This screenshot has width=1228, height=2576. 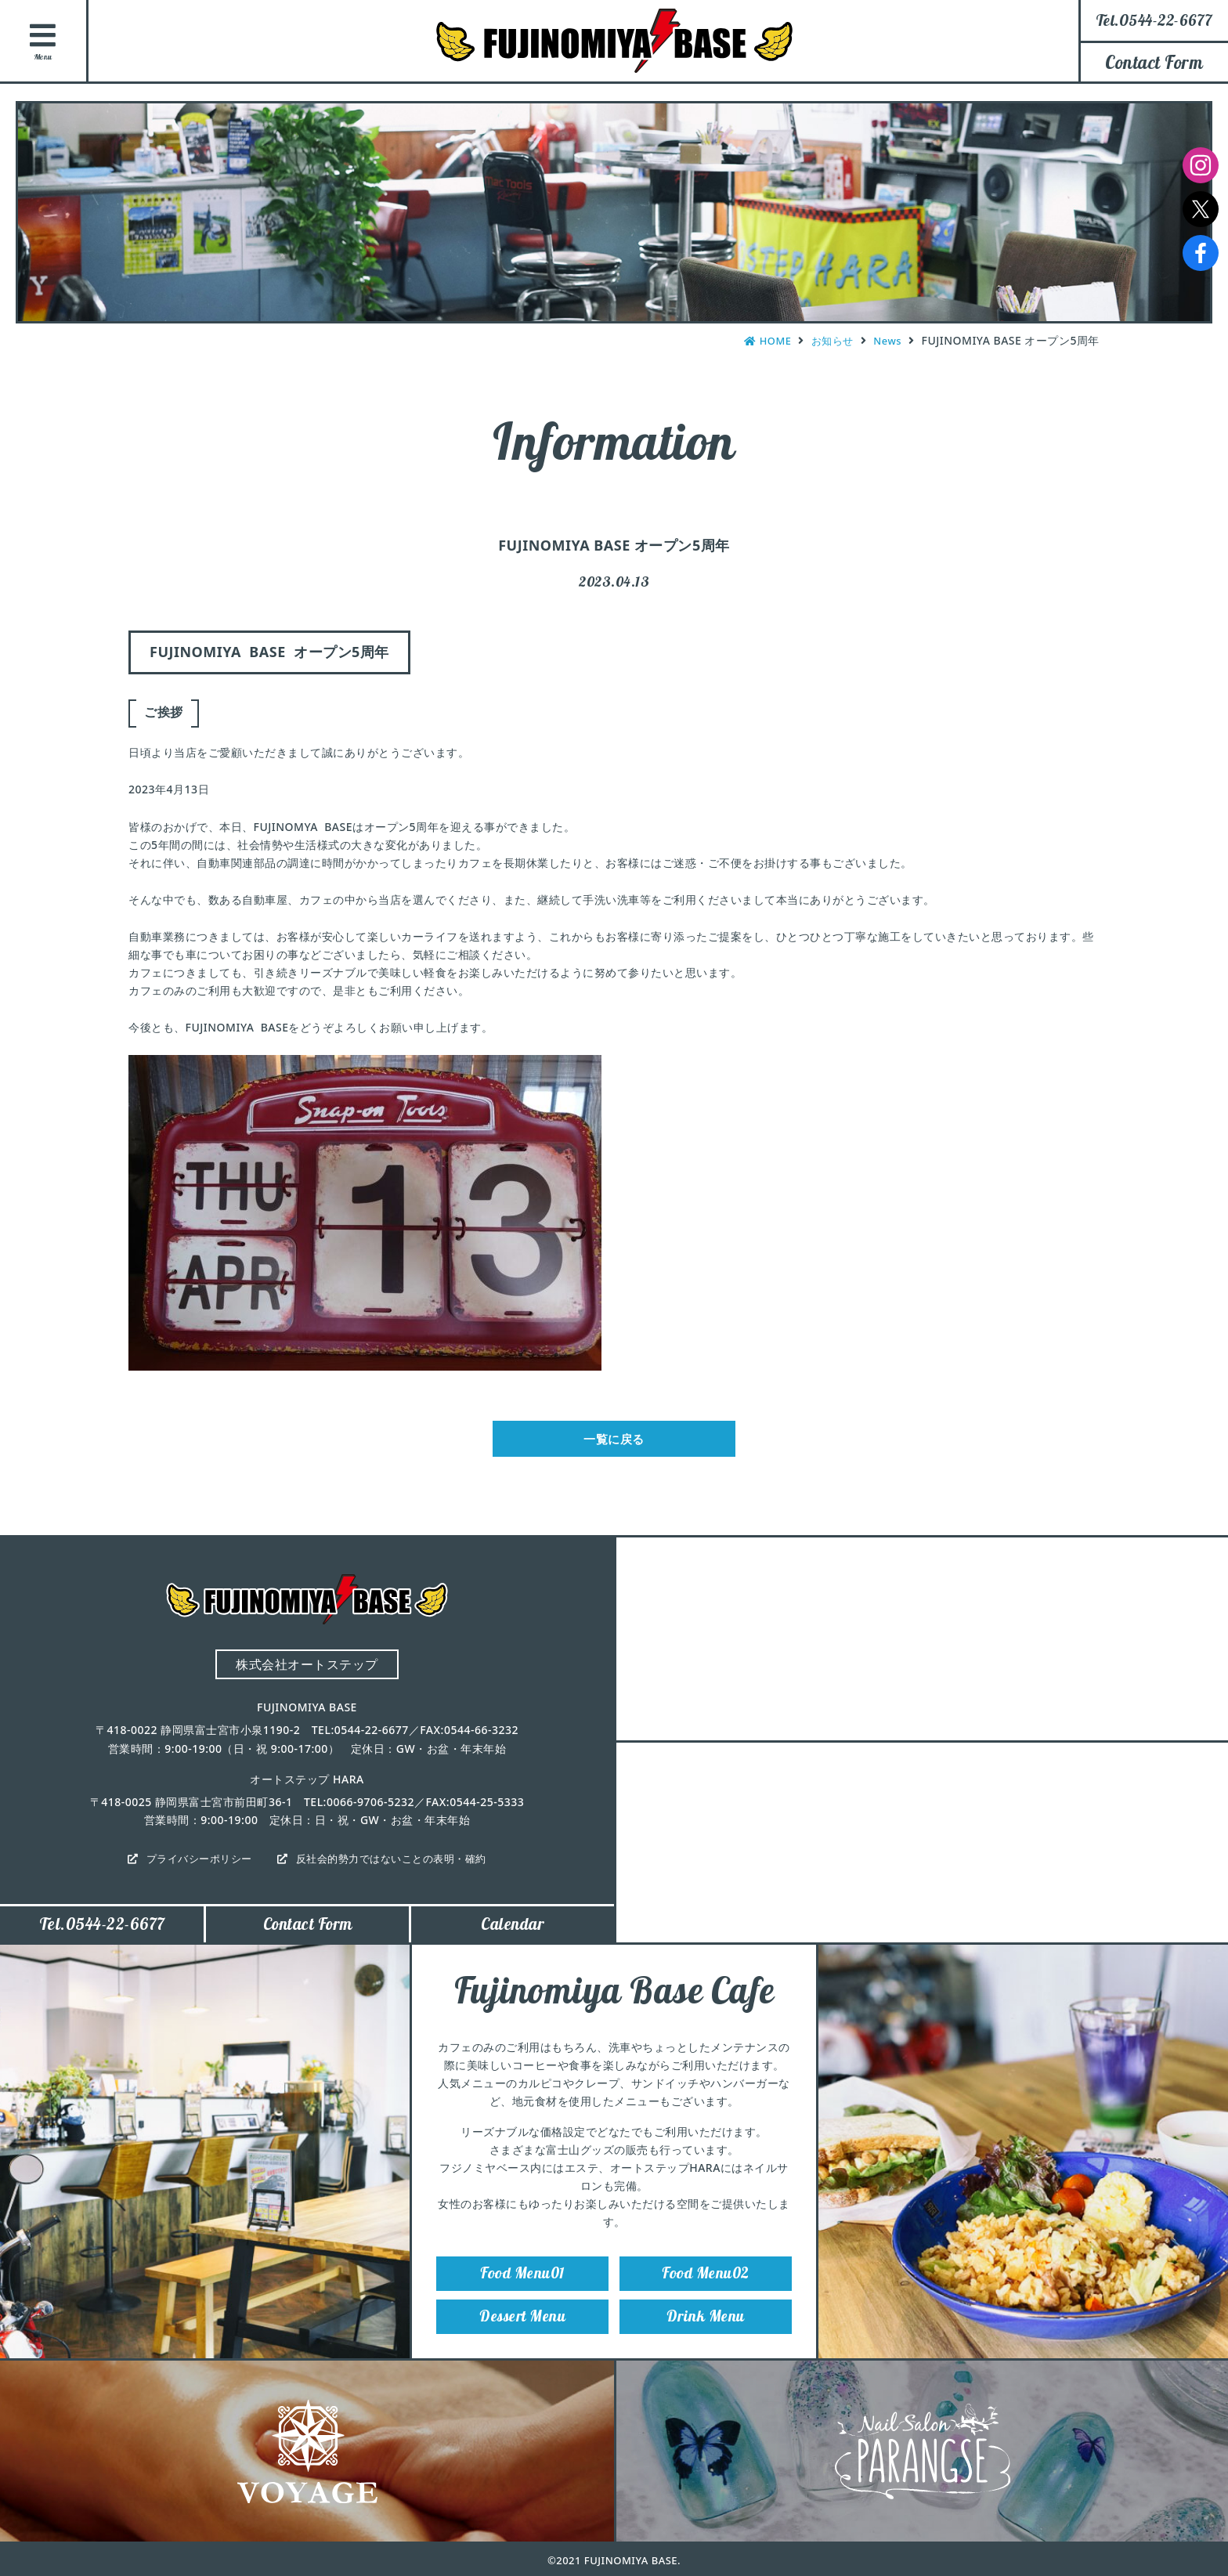 I want to click on Food Menu02, so click(x=706, y=2288).